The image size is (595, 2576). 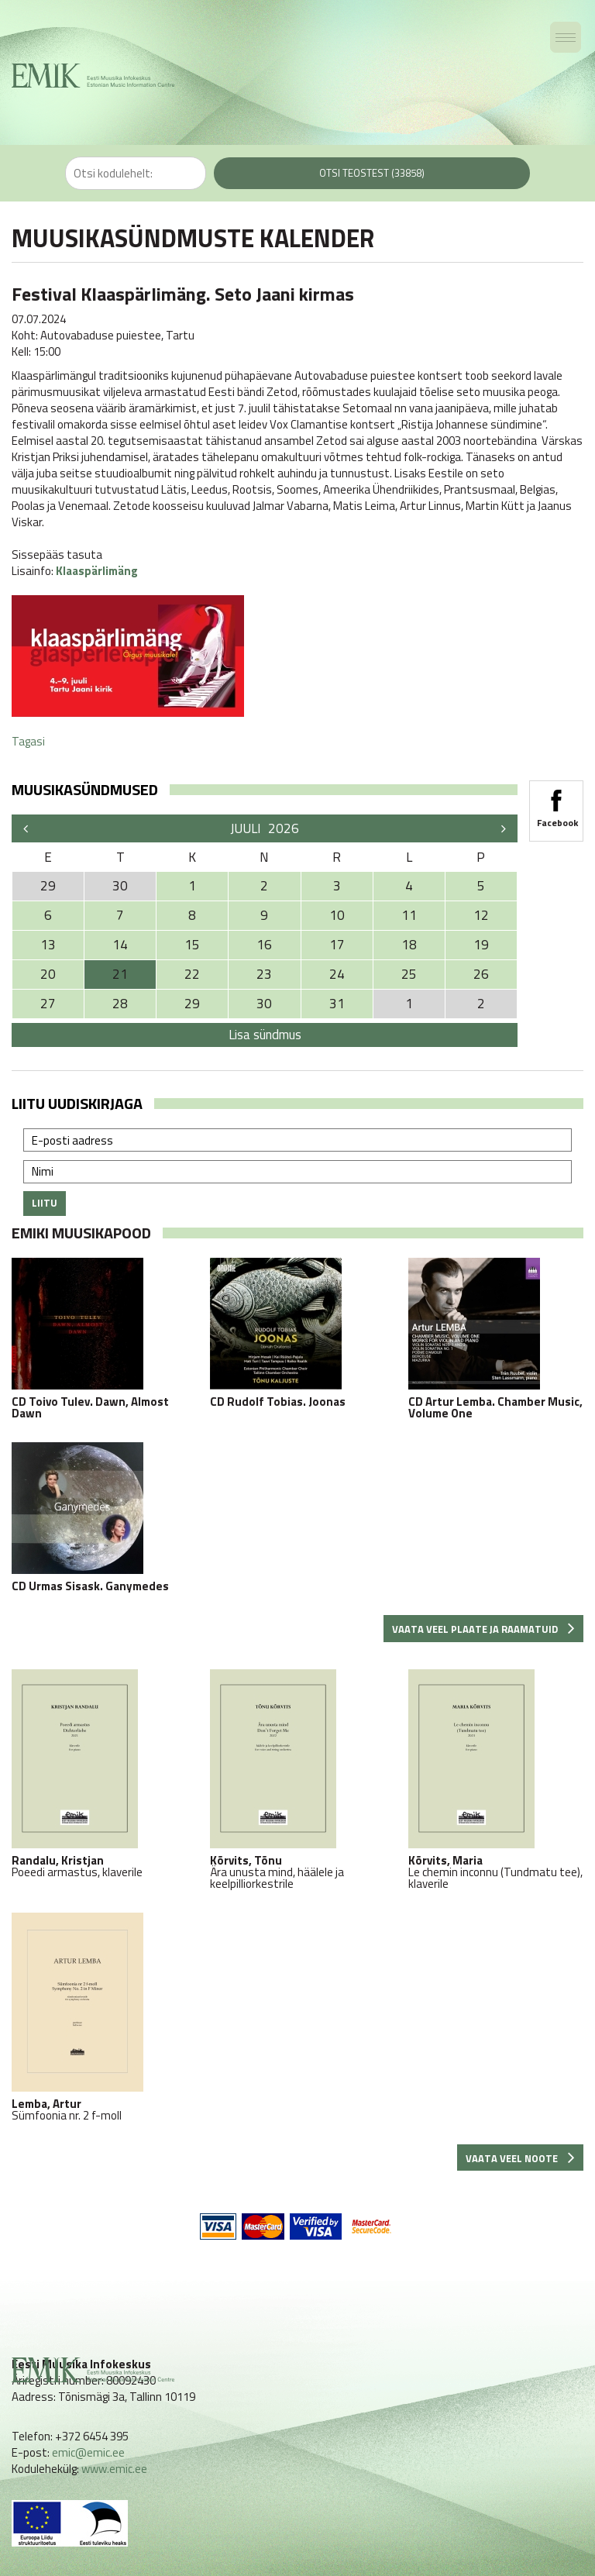 I want to click on 27, so click(x=48, y=1003).